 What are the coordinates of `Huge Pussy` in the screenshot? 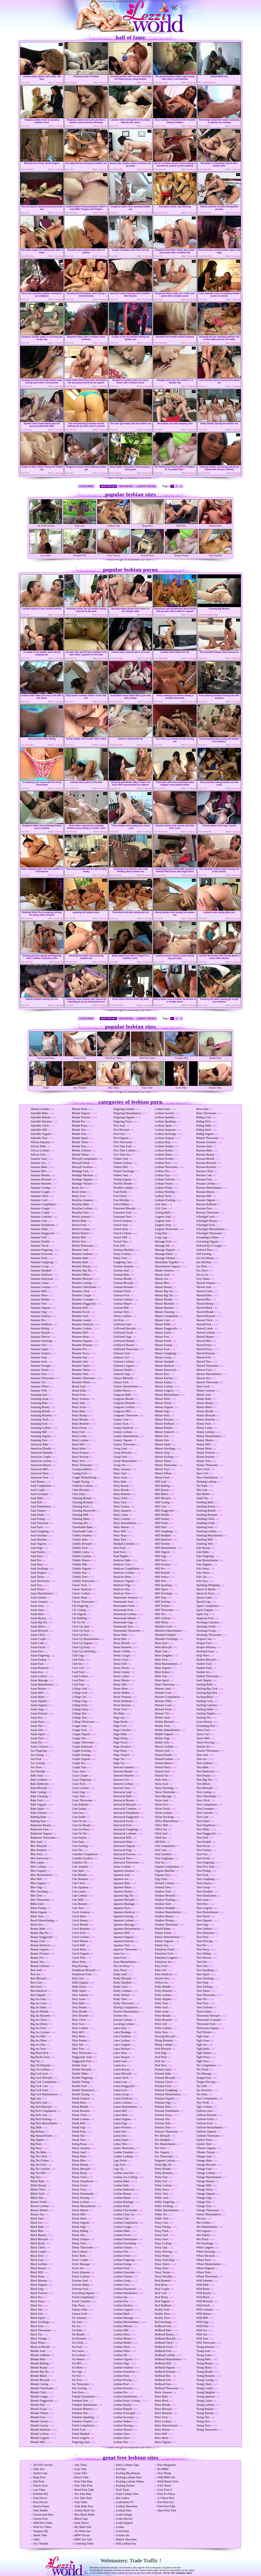 It's located at (120, 1750).